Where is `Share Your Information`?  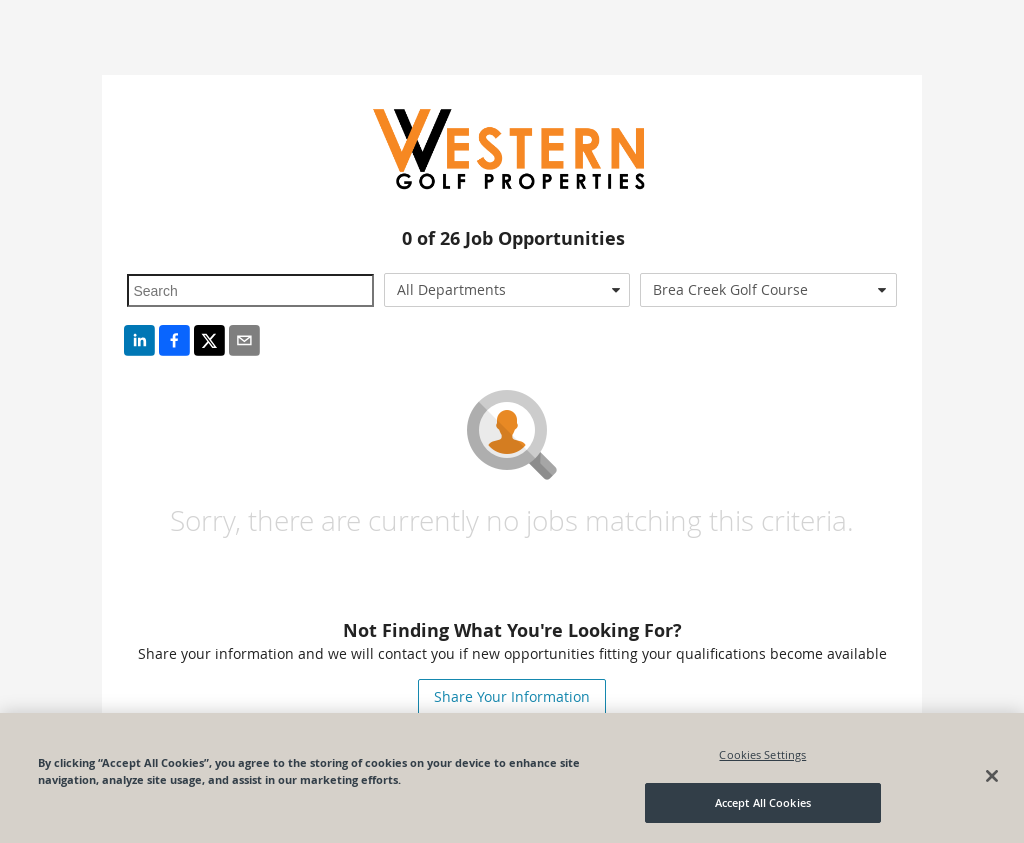 Share Your Information is located at coordinates (512, 696).